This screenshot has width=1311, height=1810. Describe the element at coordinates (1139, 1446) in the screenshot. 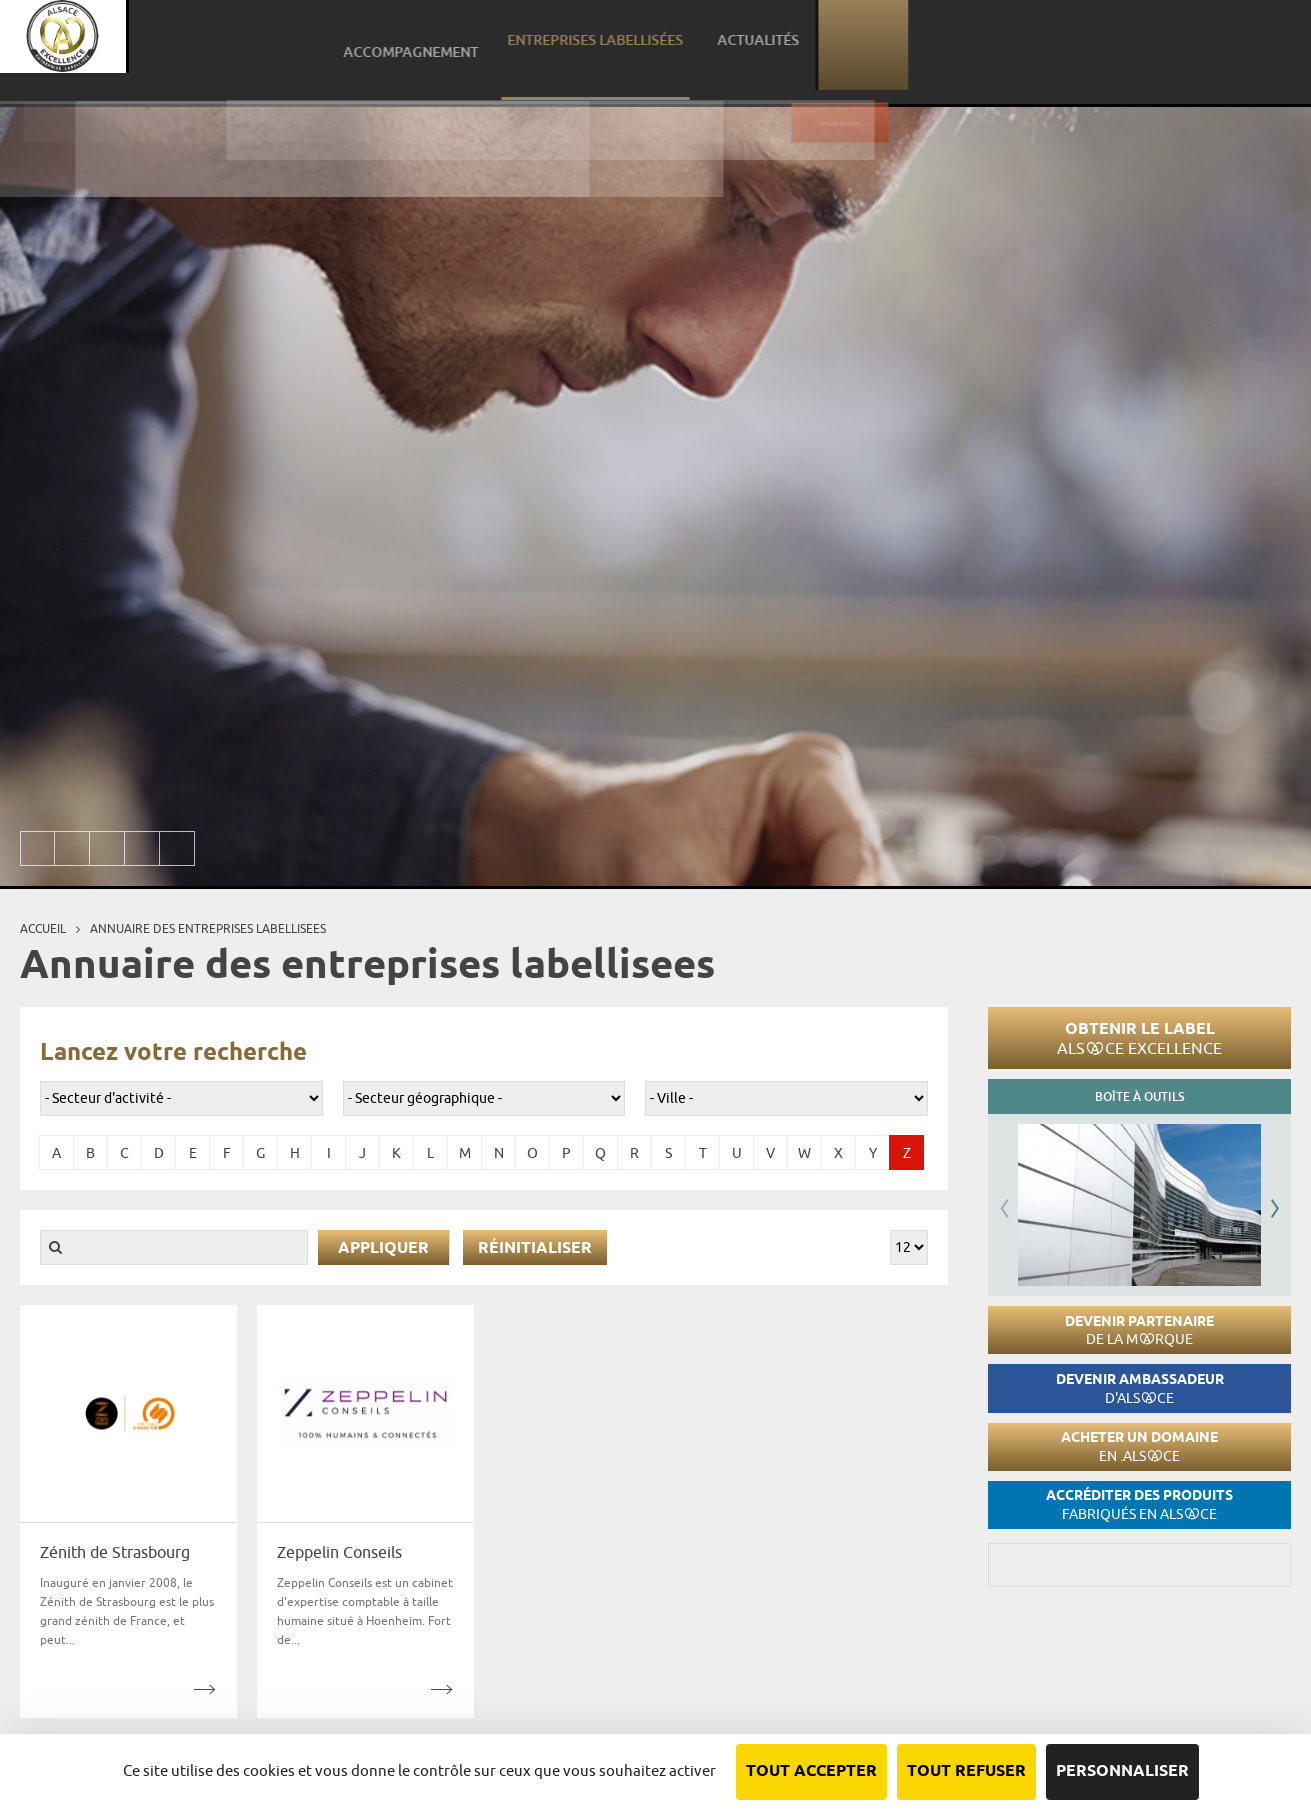

I see `Acheter un domaine` at that location.